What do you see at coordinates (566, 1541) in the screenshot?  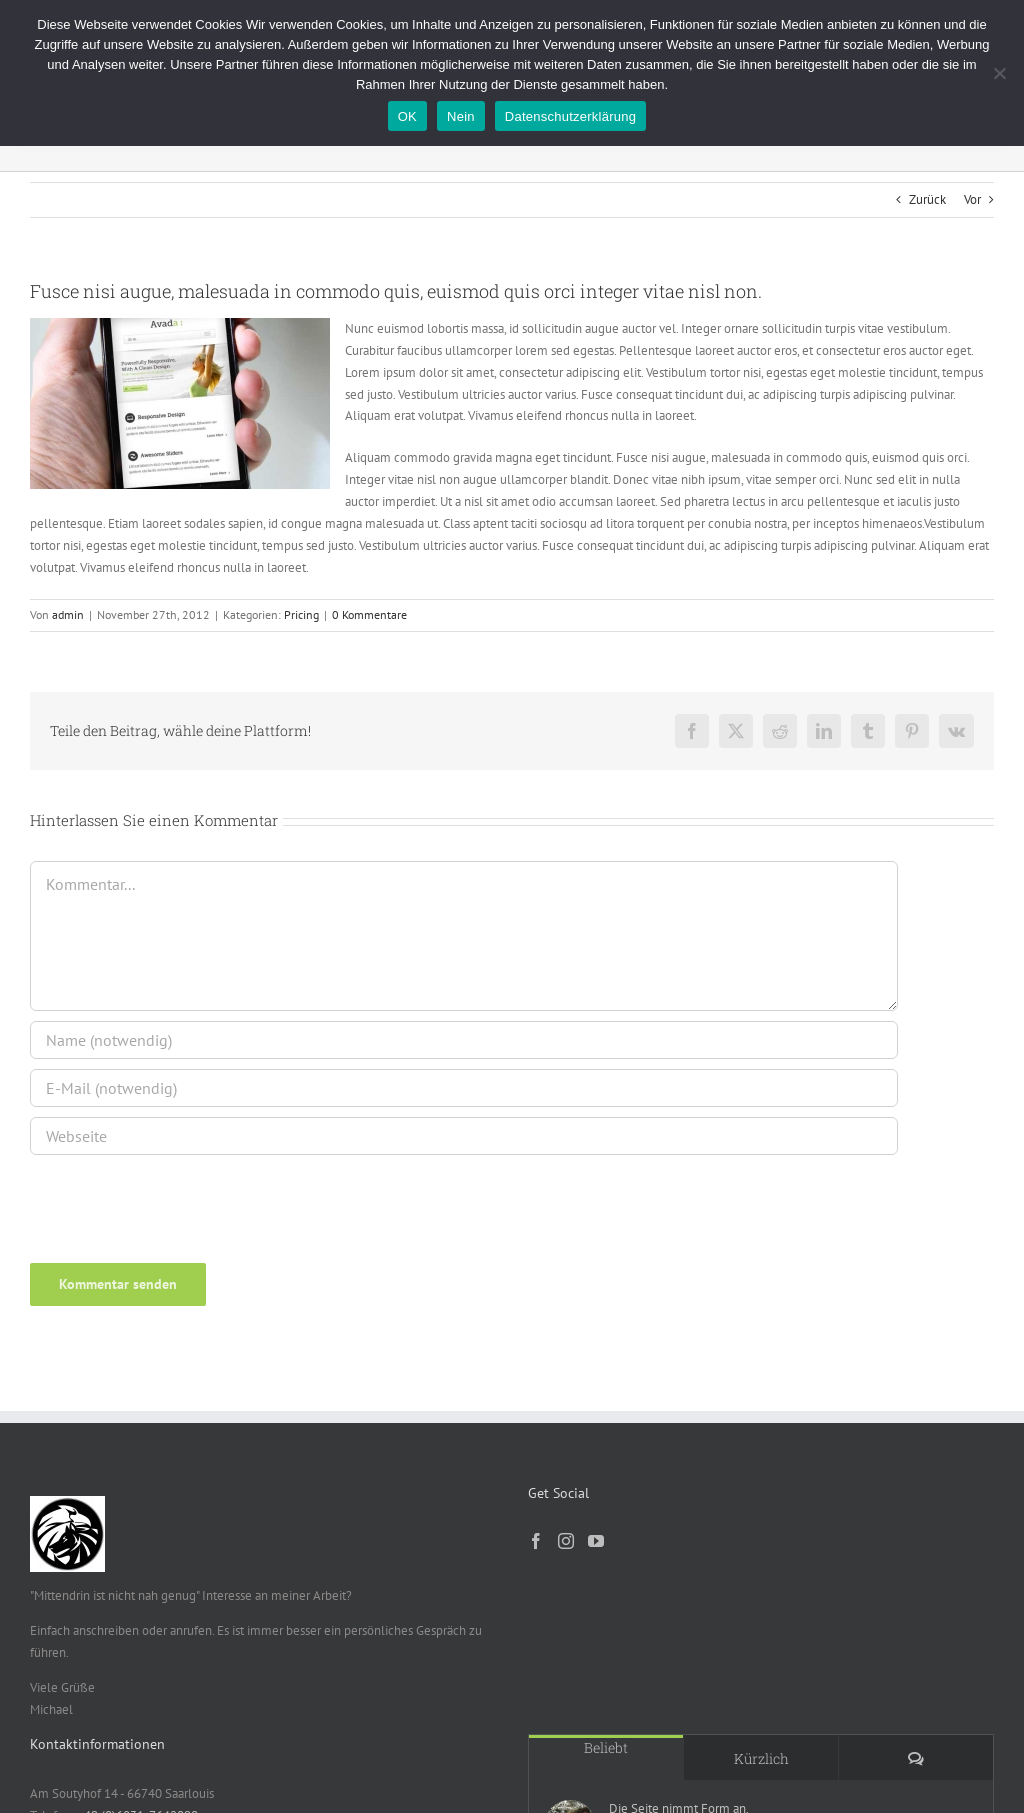 I see `[Instagram]` at bounding box center [566, 1541].